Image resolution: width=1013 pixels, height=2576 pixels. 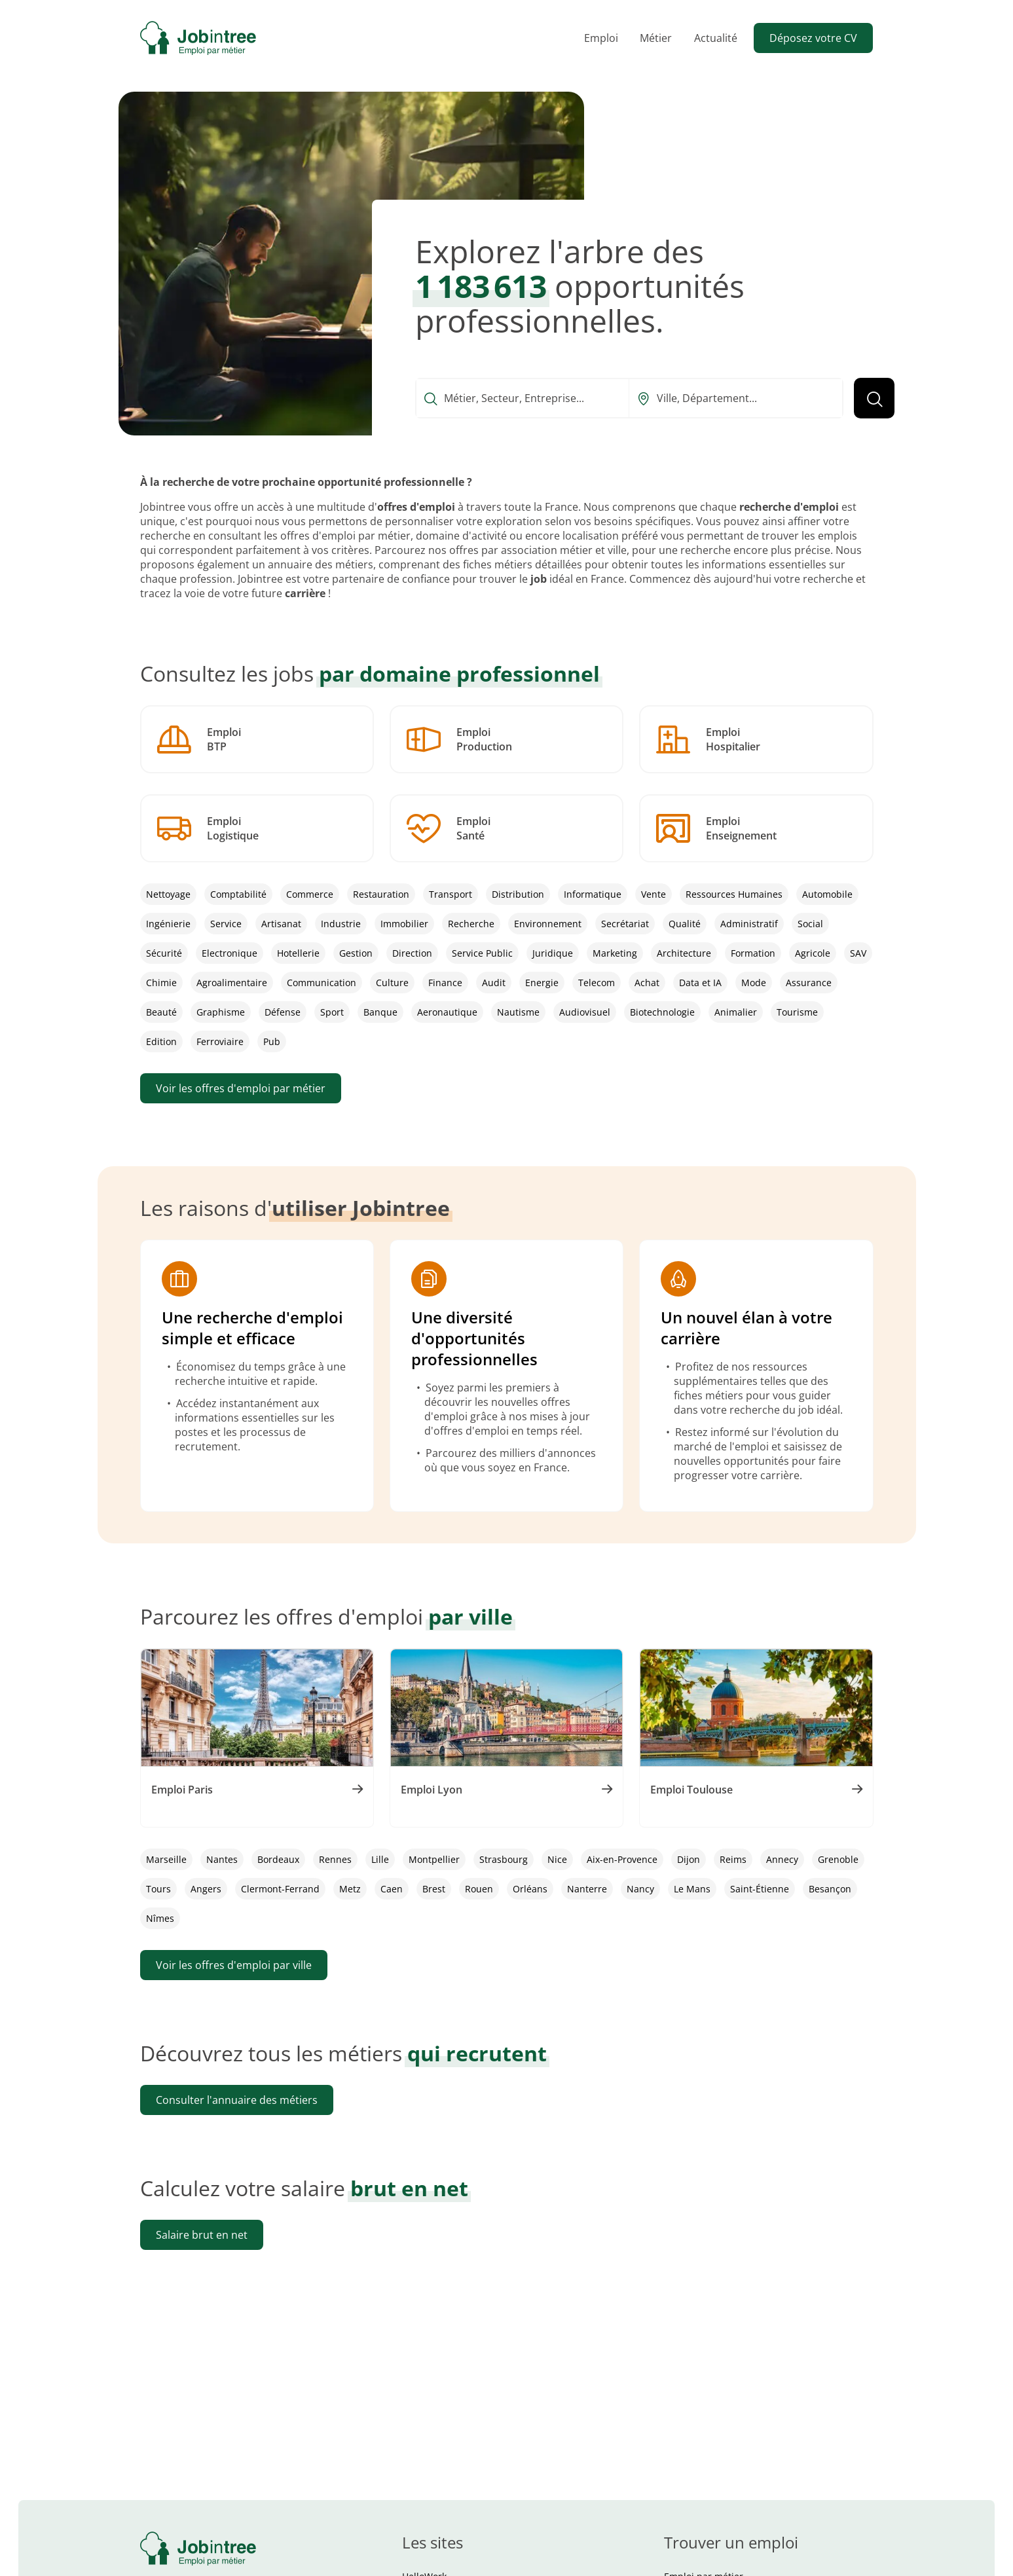 What do you see at coordinates (587, 1912) in the screenshot?
I see `Nanterre` at bounding box center [587, 1912].